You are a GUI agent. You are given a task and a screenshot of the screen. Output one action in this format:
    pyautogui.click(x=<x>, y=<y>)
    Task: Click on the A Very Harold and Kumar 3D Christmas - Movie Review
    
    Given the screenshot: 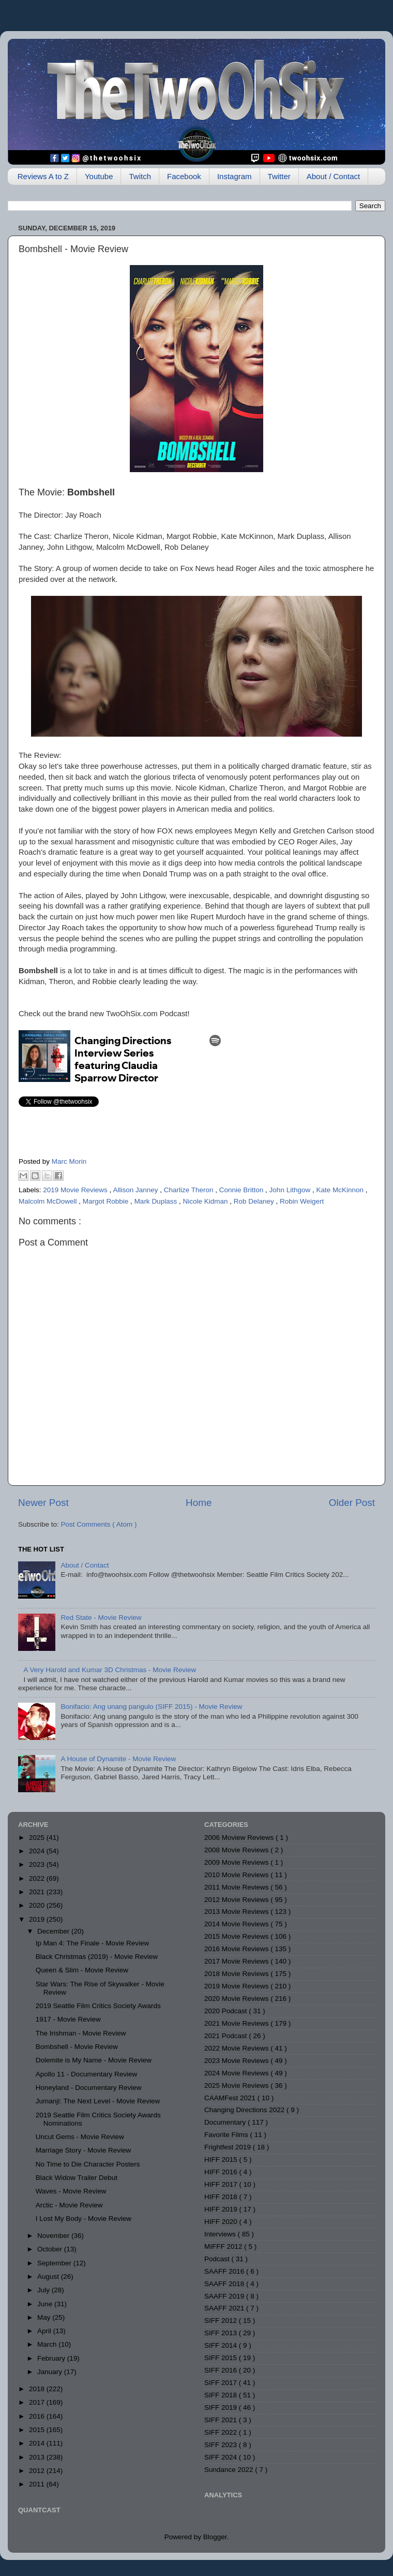 What is the action you would take?
    pyautogui.click(x=109, y=1670)
    